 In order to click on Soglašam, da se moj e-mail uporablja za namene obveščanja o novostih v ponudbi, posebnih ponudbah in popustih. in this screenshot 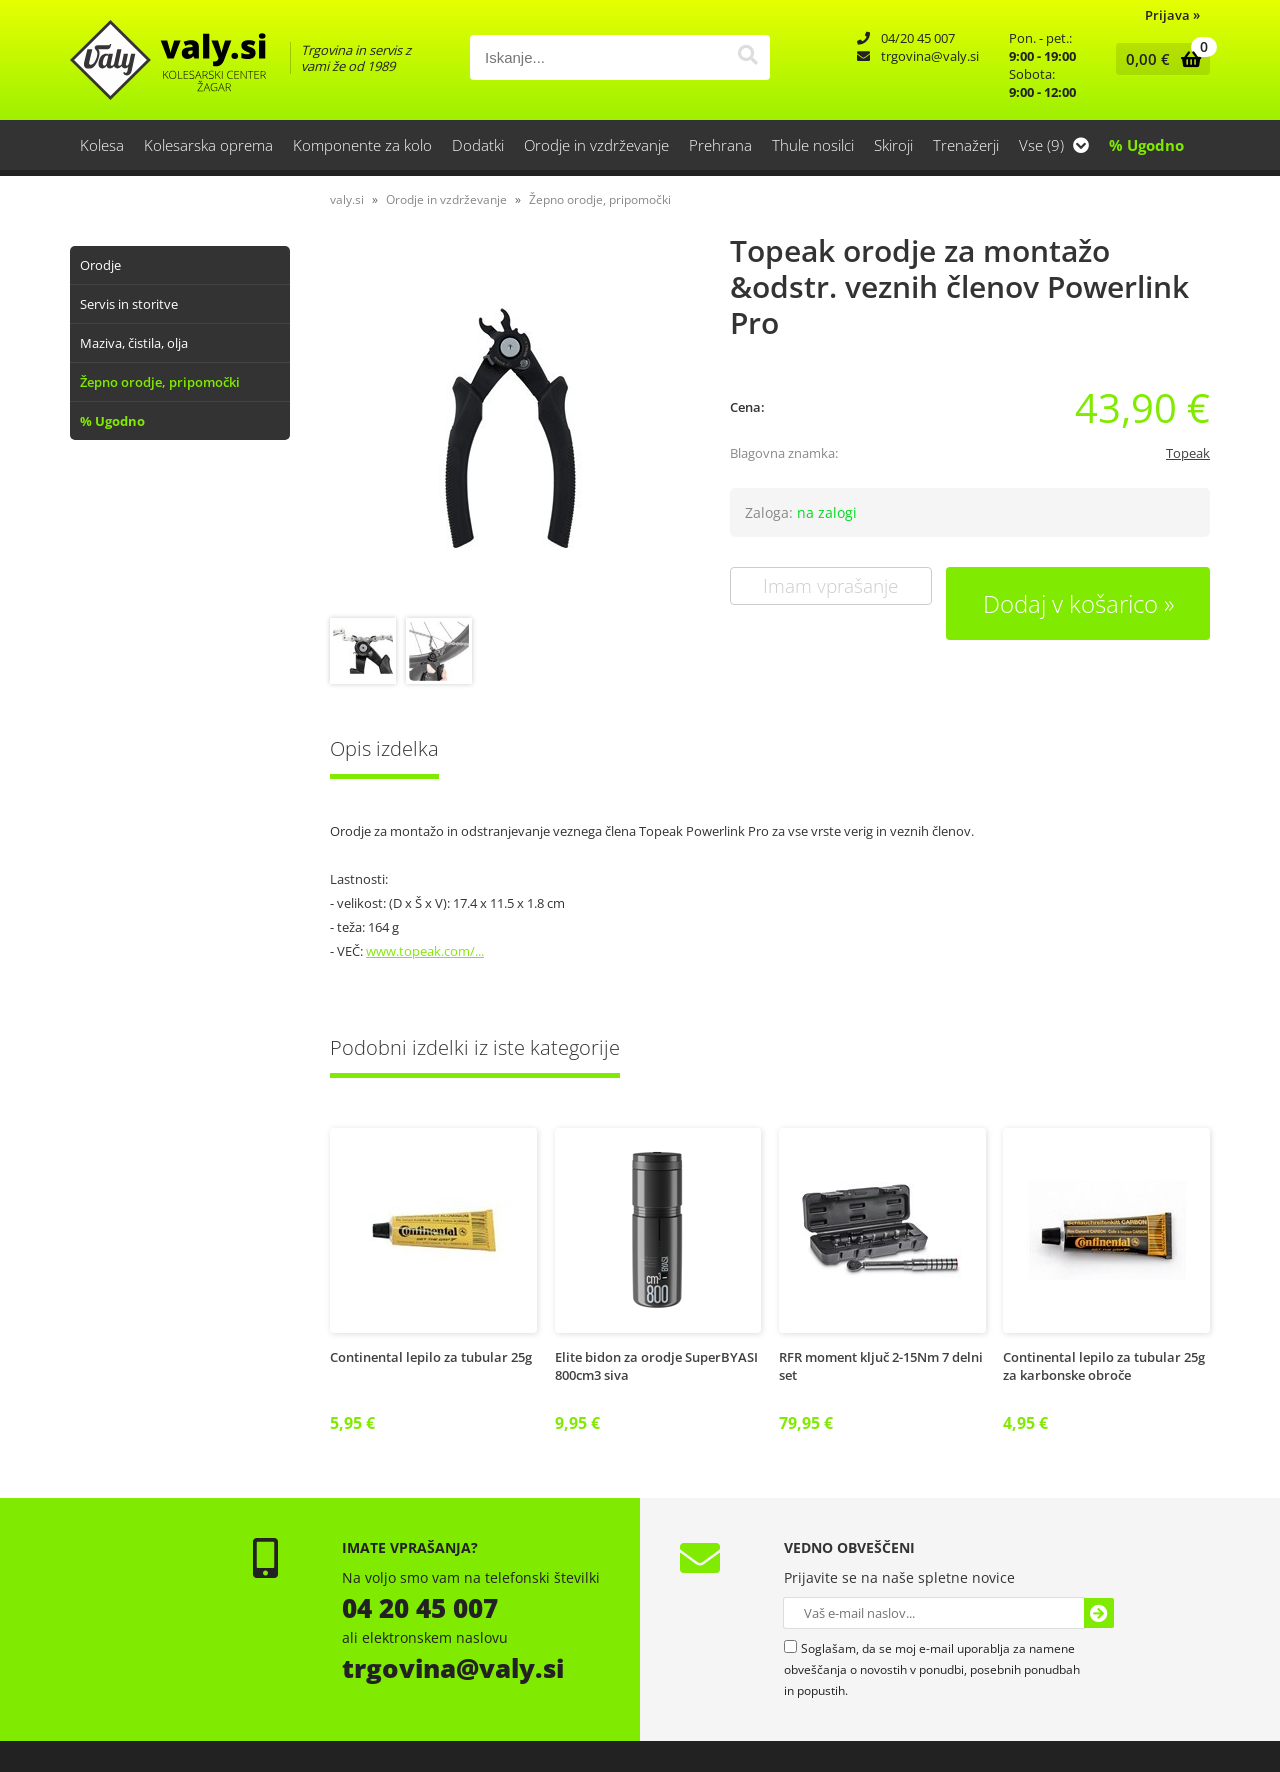, I will do `click(932, 1669)`.